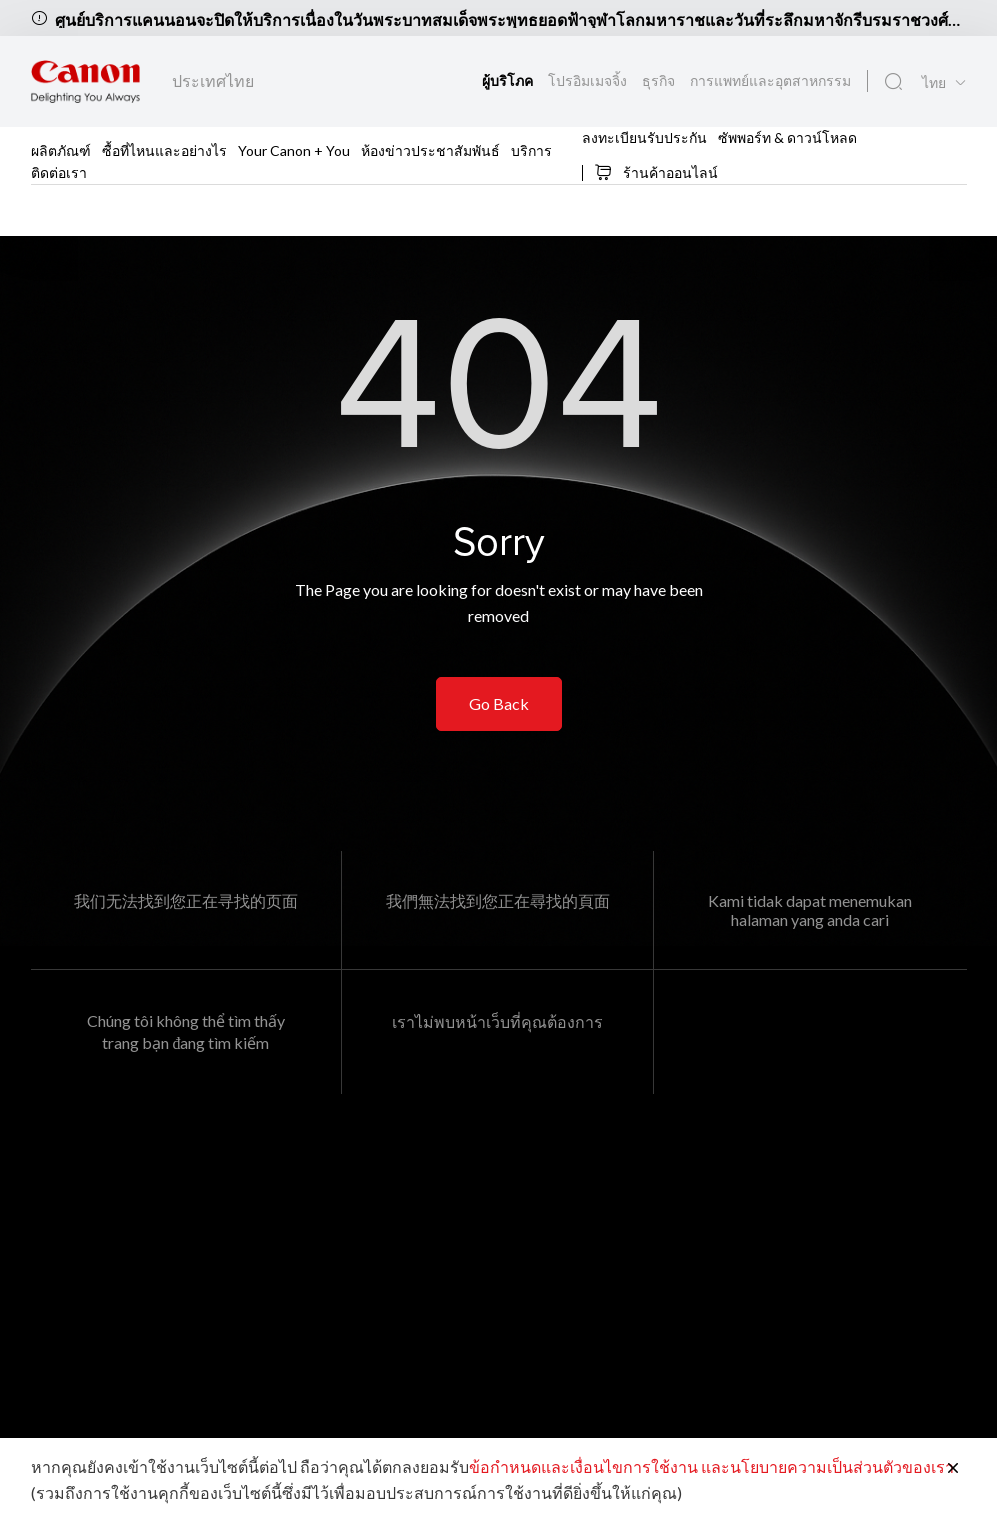 The image size is (997, 1522). Describe the element at coordinates (531, 150) in the screenshot. I see `บริการ` at that location.